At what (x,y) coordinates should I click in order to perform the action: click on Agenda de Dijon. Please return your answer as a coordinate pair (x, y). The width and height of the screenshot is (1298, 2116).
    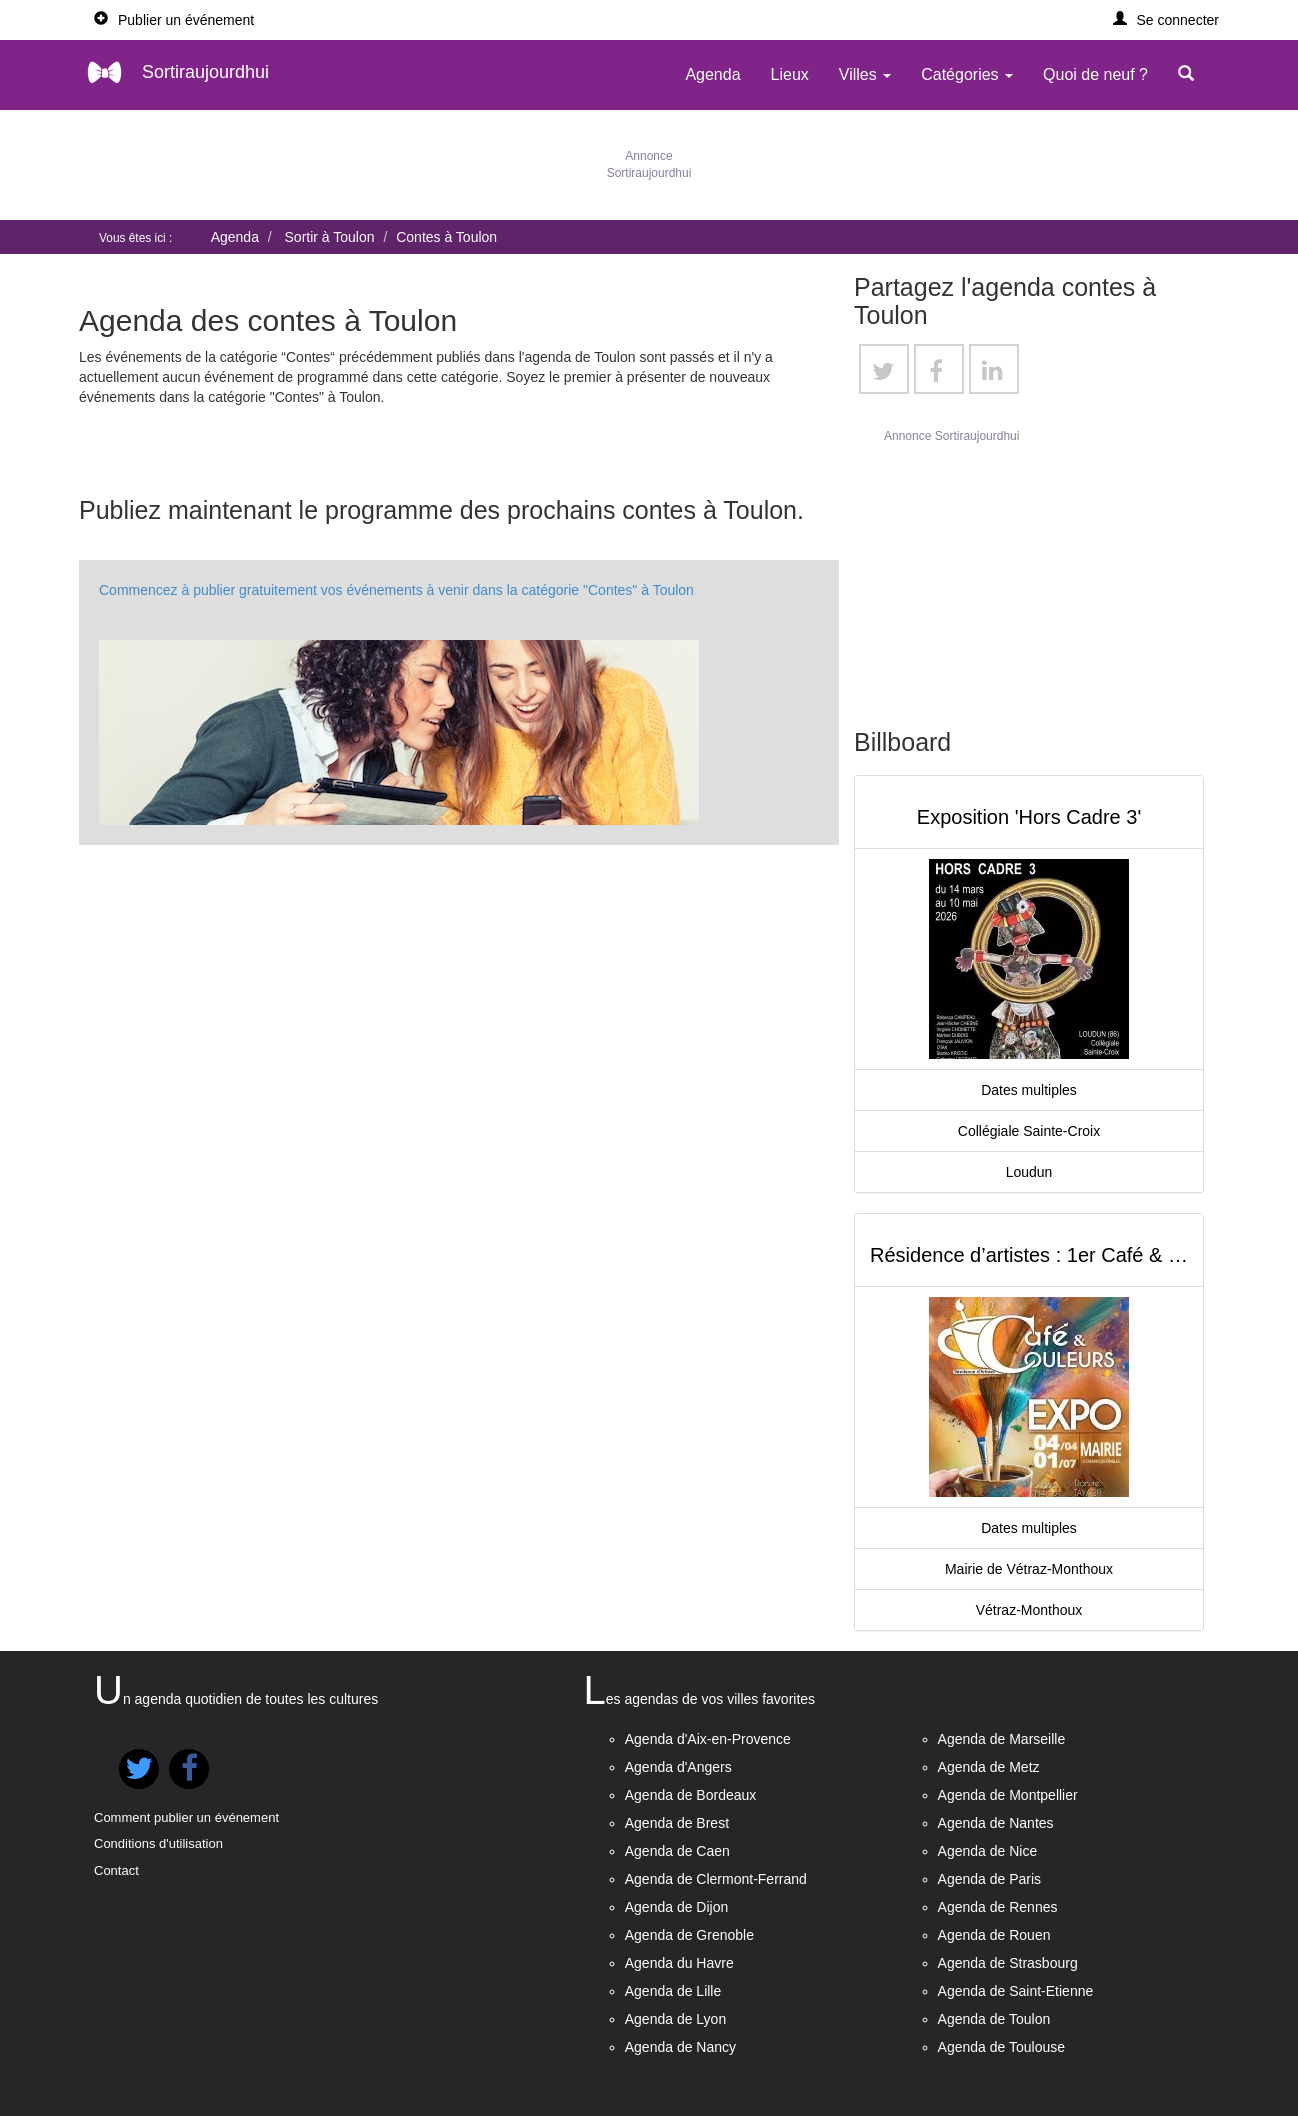
    Looking at the image, I should click on (677, 1907).